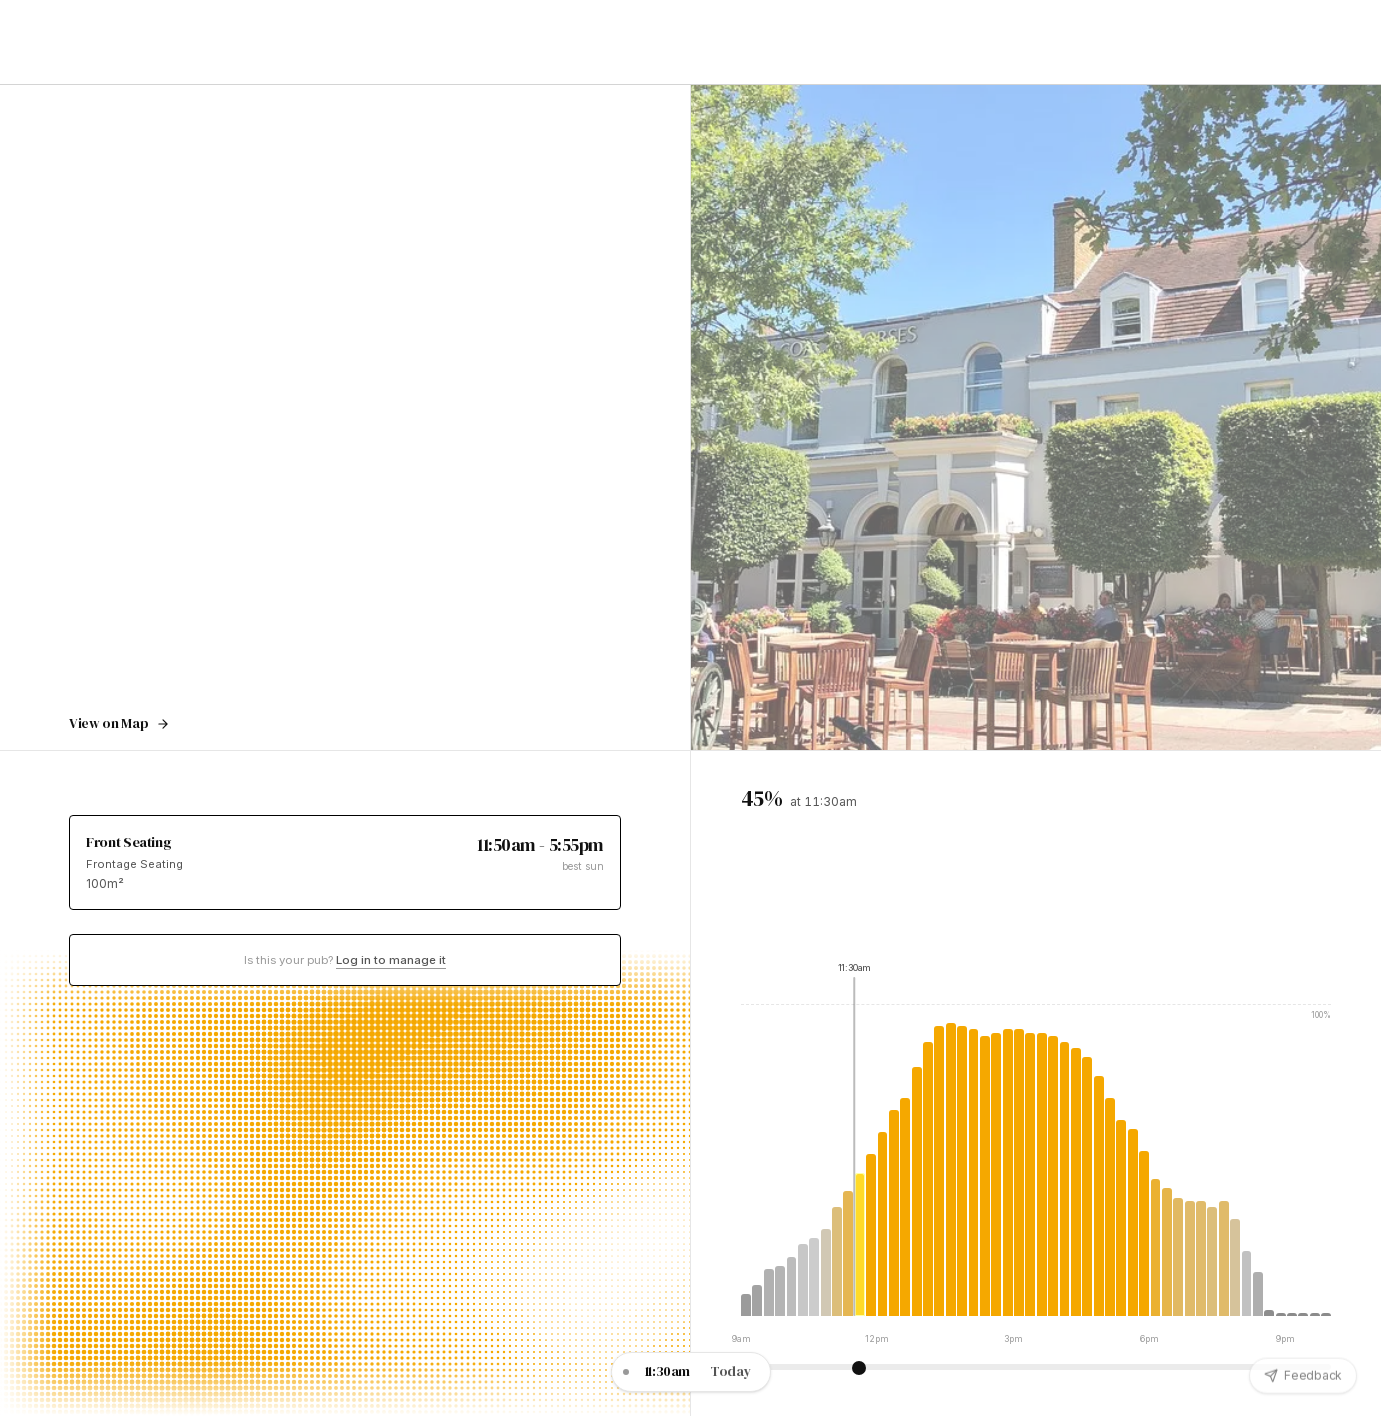 The image size is (1381, 1416). I want to click on 11:30am, so click(668, 1371).